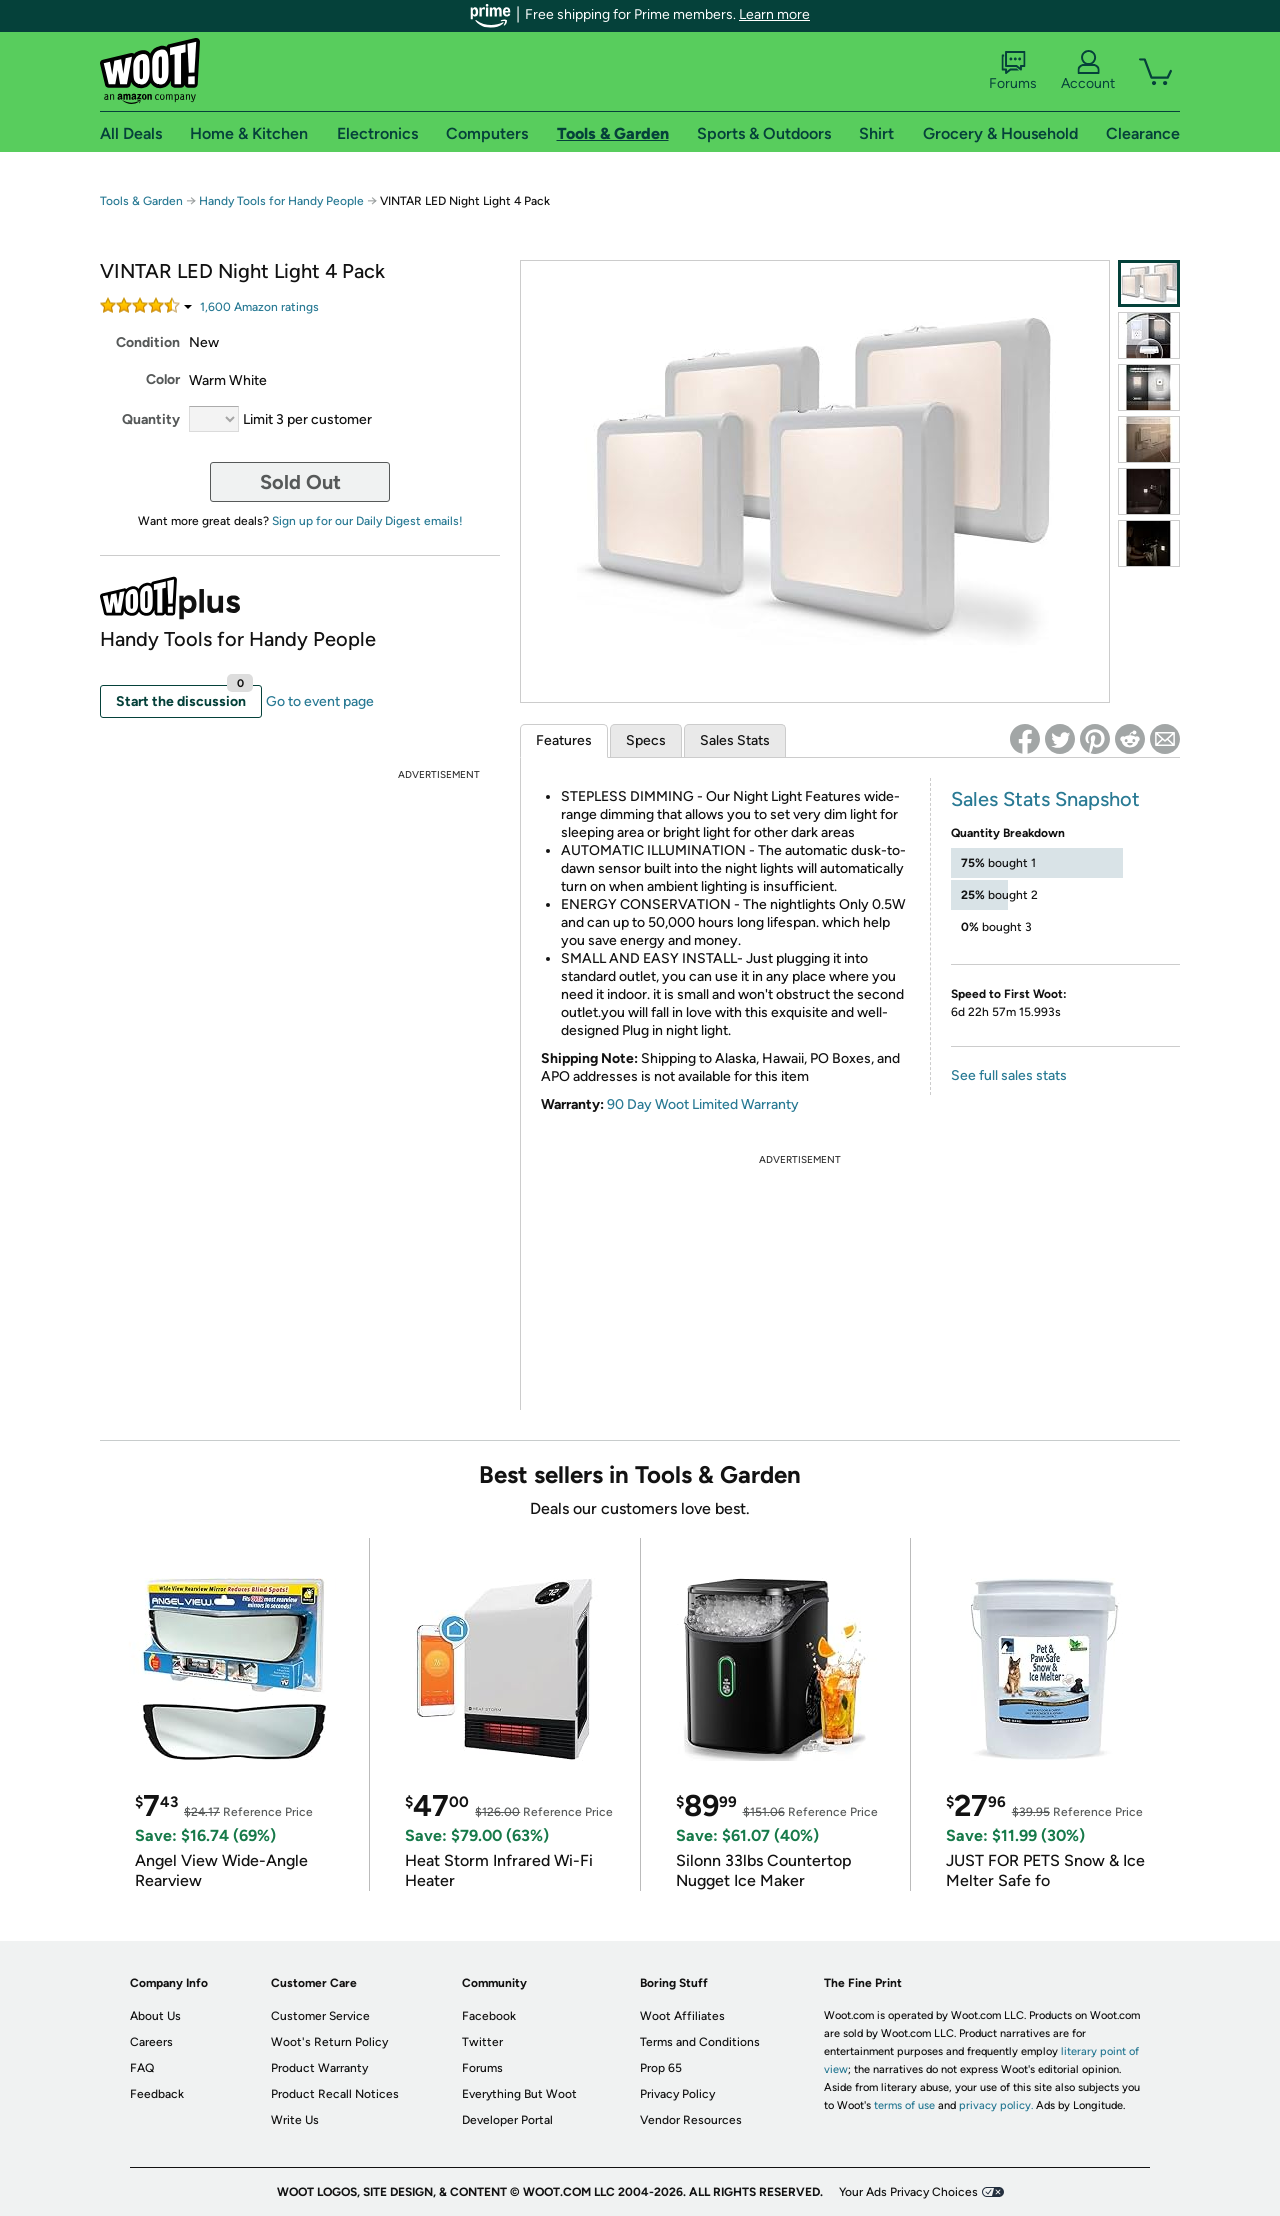 This screenshot has width=1280, height=2216. Describe the element at coordinates (661, 2068) in the screenshot. I see `Prop 65` at that location.